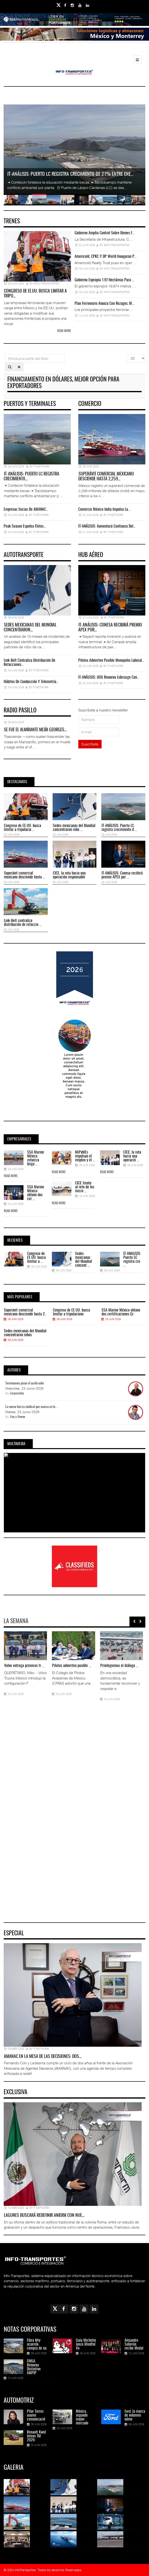  What do you see at coordinates (24, 1383) in the screenshot?
I see `Seminuevos pisan el acelerador` at bounding box center [24, 1383].